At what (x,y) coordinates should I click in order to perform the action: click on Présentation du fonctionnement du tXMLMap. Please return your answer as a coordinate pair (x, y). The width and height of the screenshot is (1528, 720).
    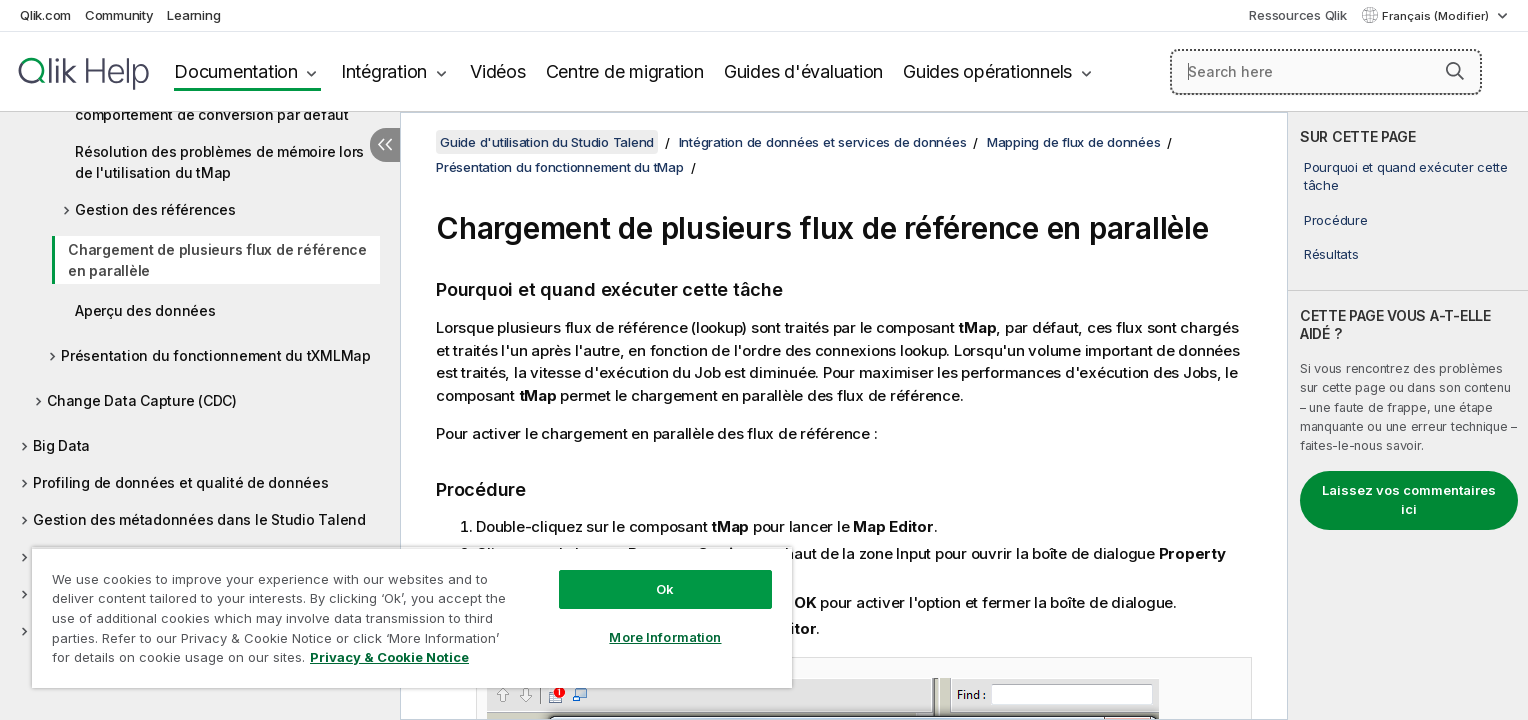
    Looking at the image, I should click on (216, 355).